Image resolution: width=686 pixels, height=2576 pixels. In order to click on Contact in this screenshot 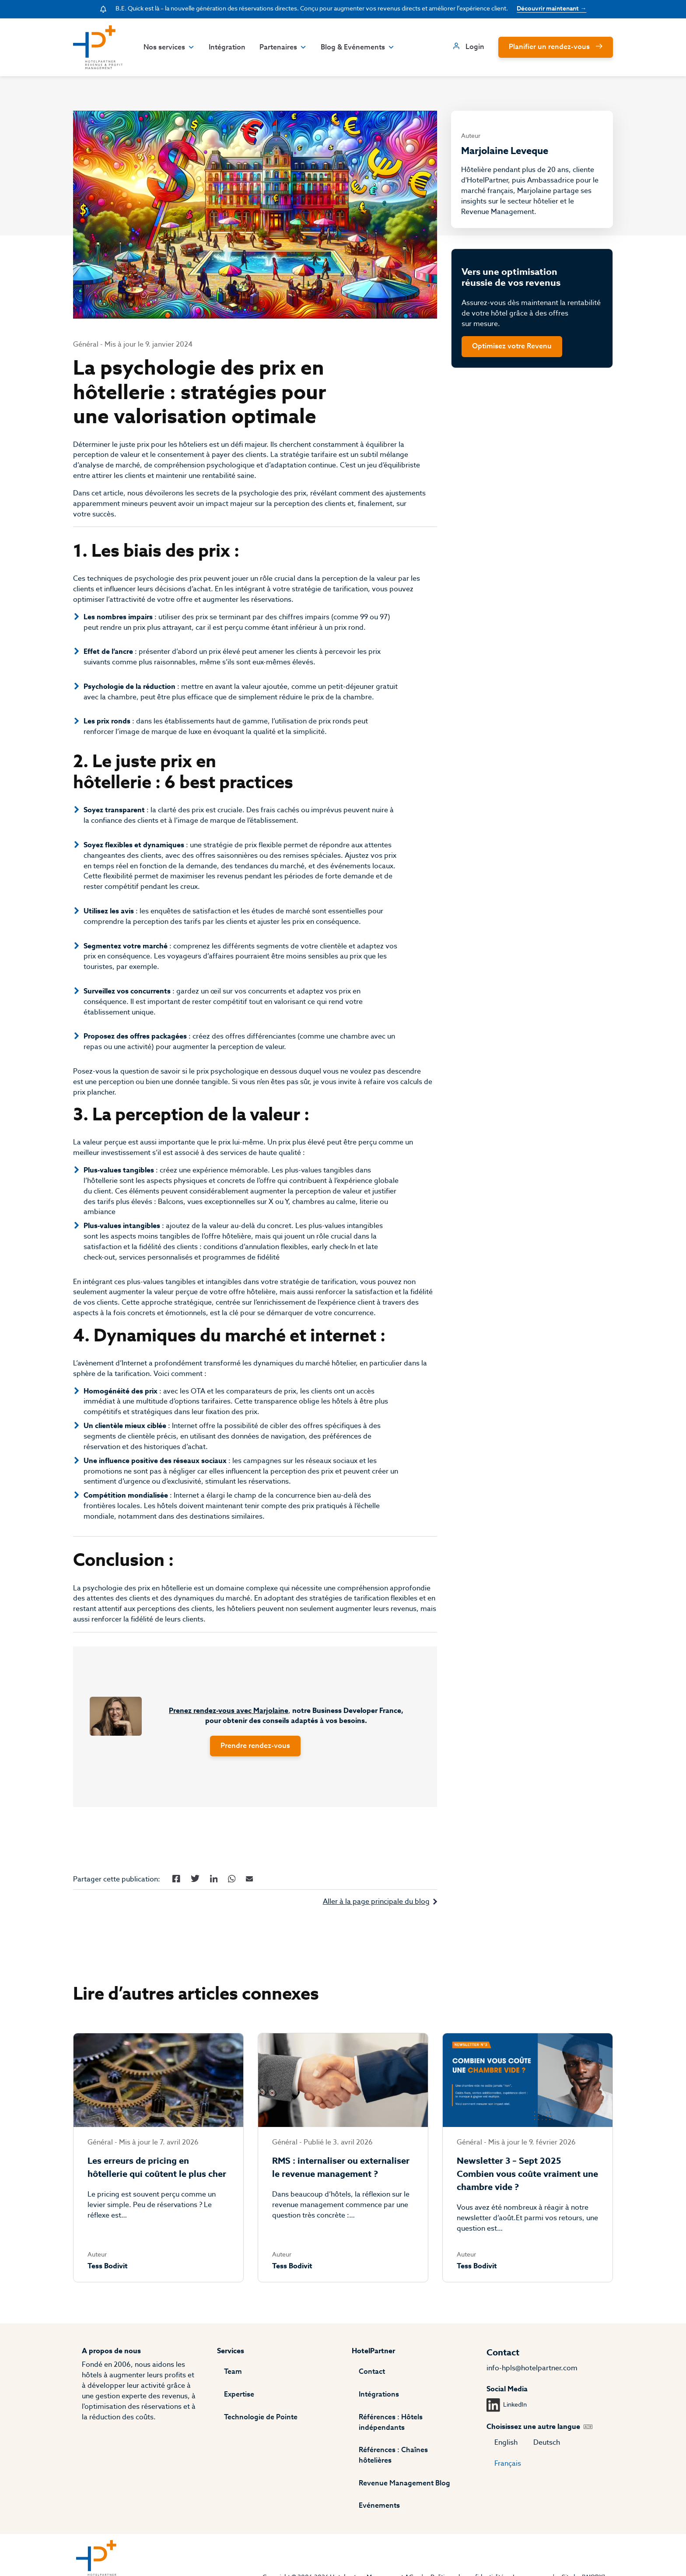, I will do `click(372, 2381)`.